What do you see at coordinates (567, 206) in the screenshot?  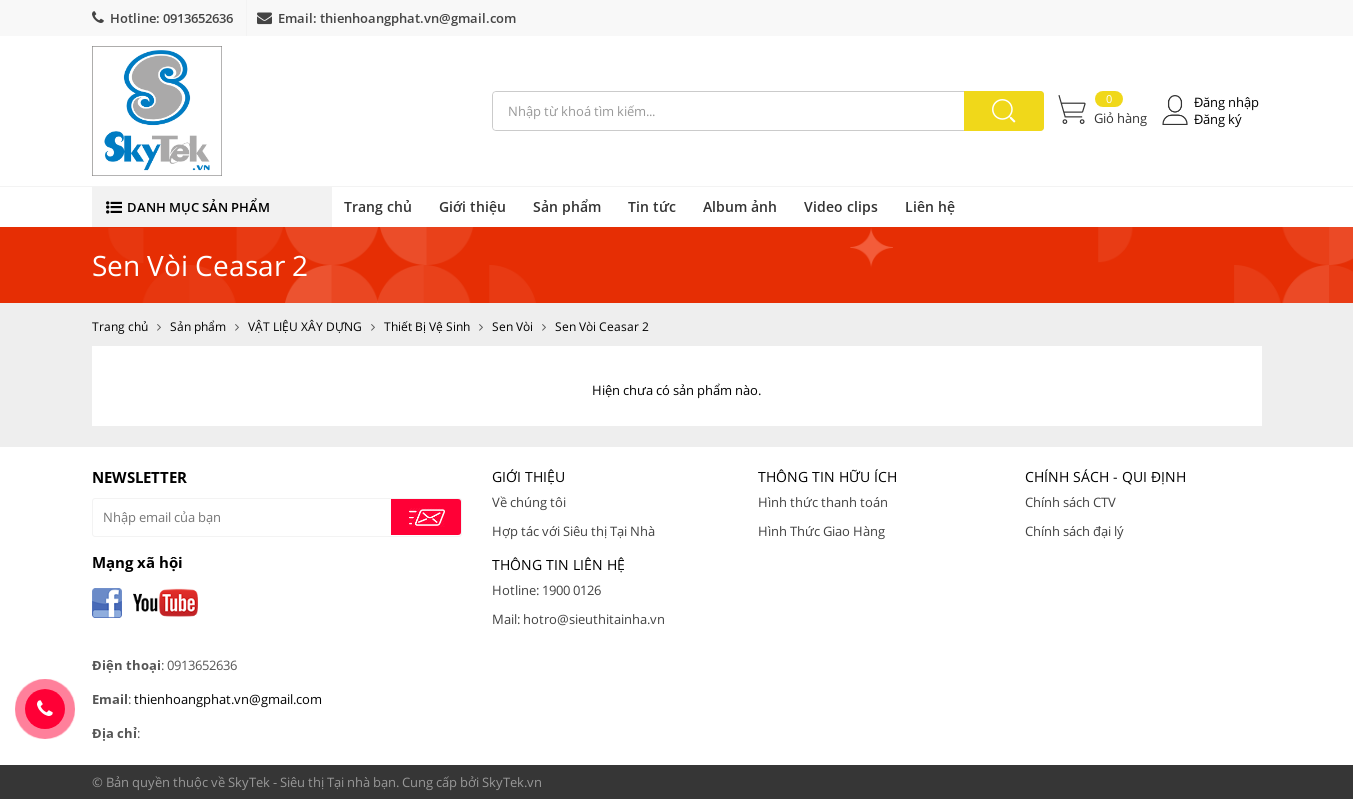 I see `Sản phẩm` at bounding box center [567, 206].